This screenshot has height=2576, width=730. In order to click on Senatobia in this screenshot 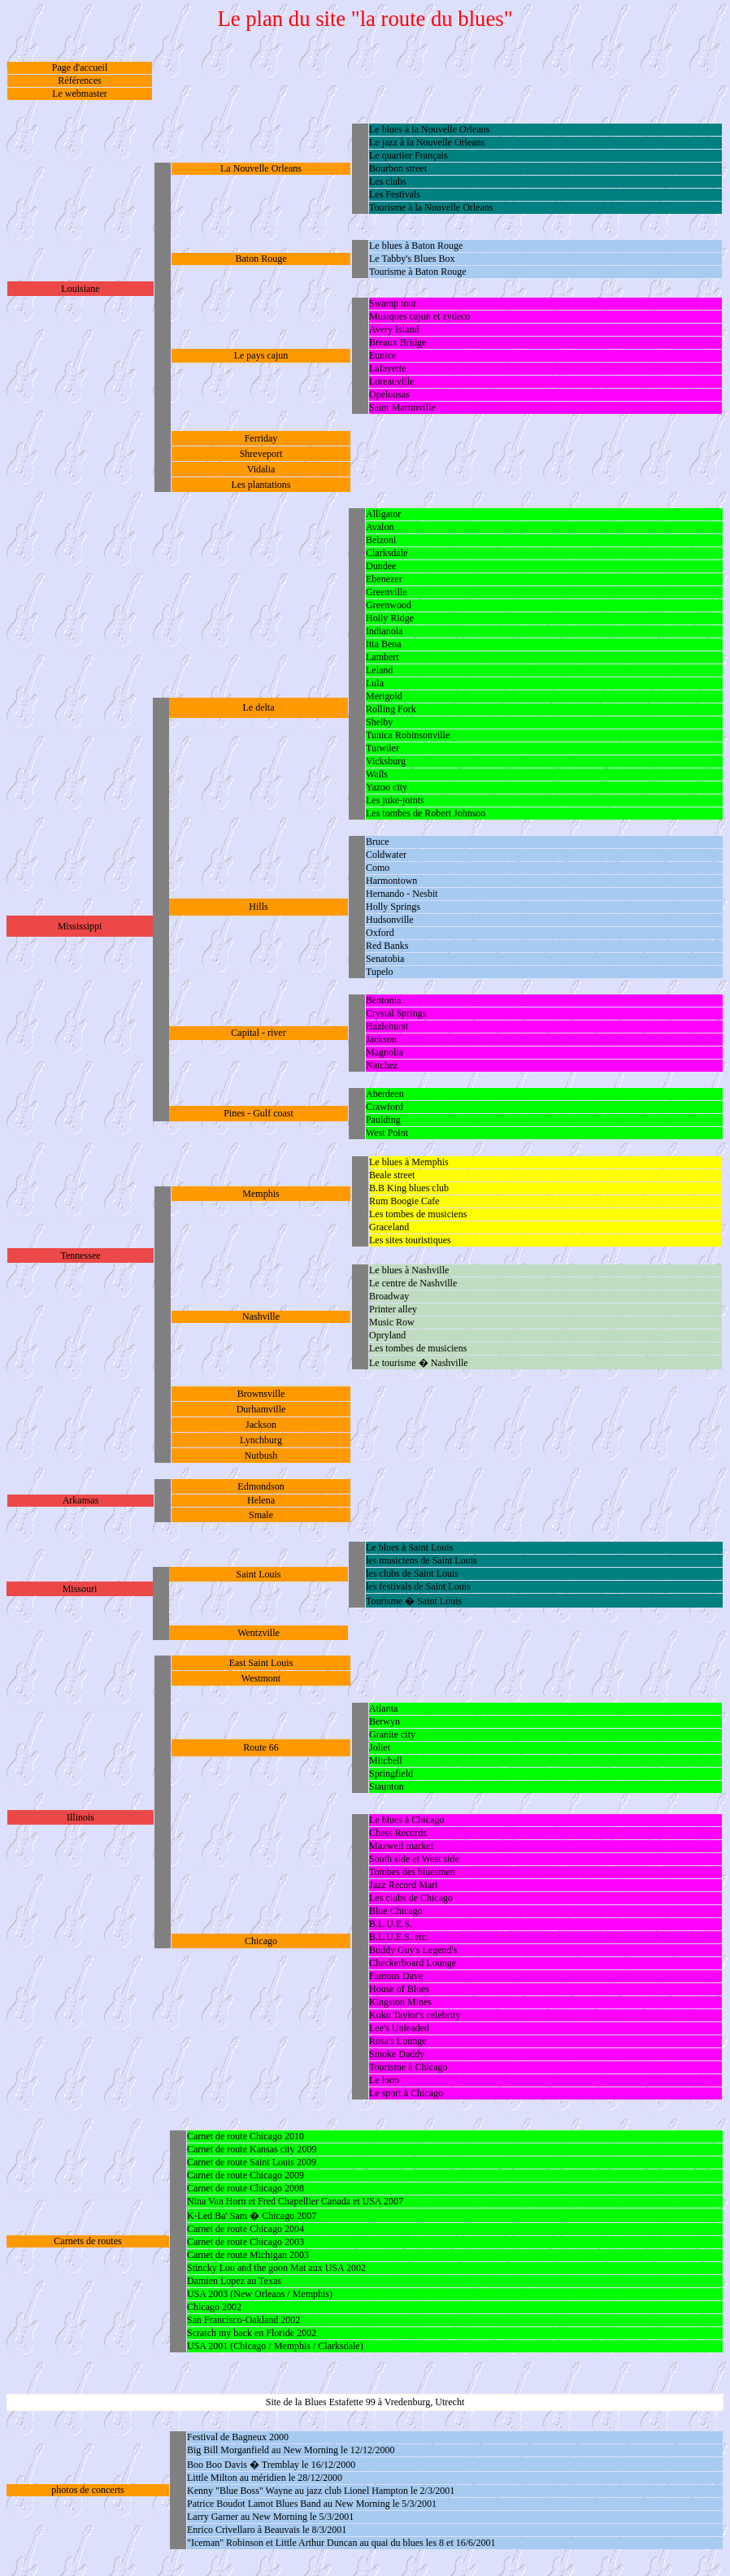, I will do `click(385, 958)`.